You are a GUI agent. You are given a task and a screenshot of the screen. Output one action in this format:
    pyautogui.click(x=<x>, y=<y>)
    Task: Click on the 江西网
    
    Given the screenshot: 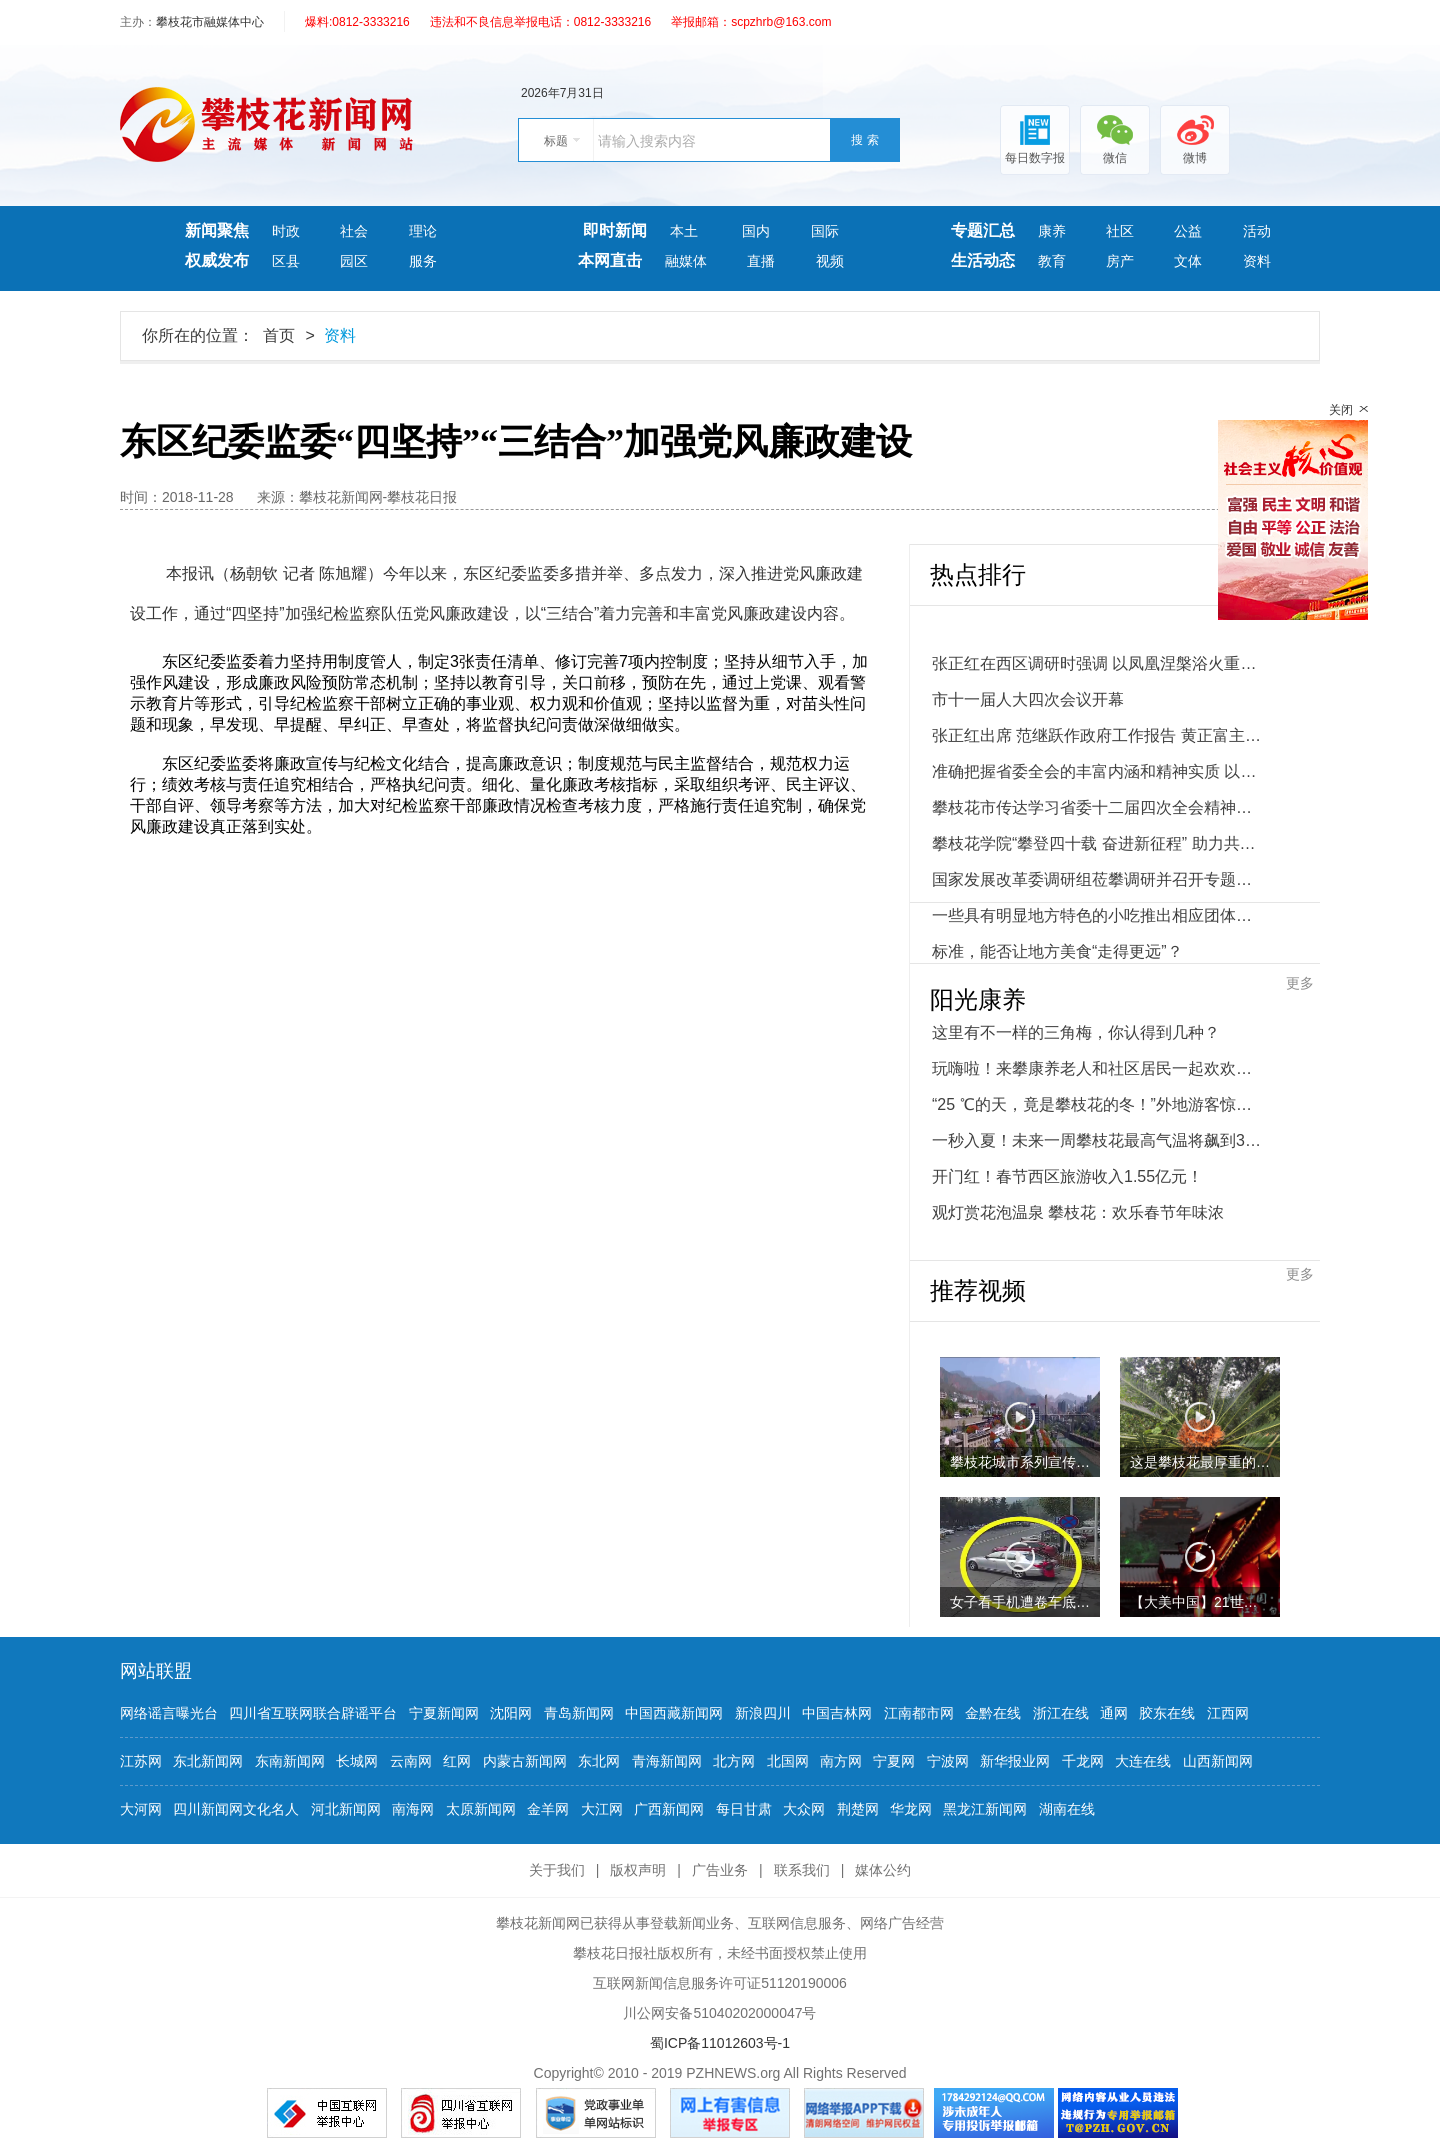 What is the action you would take?
    pyautogui.click(x=1228, y=1713)
    